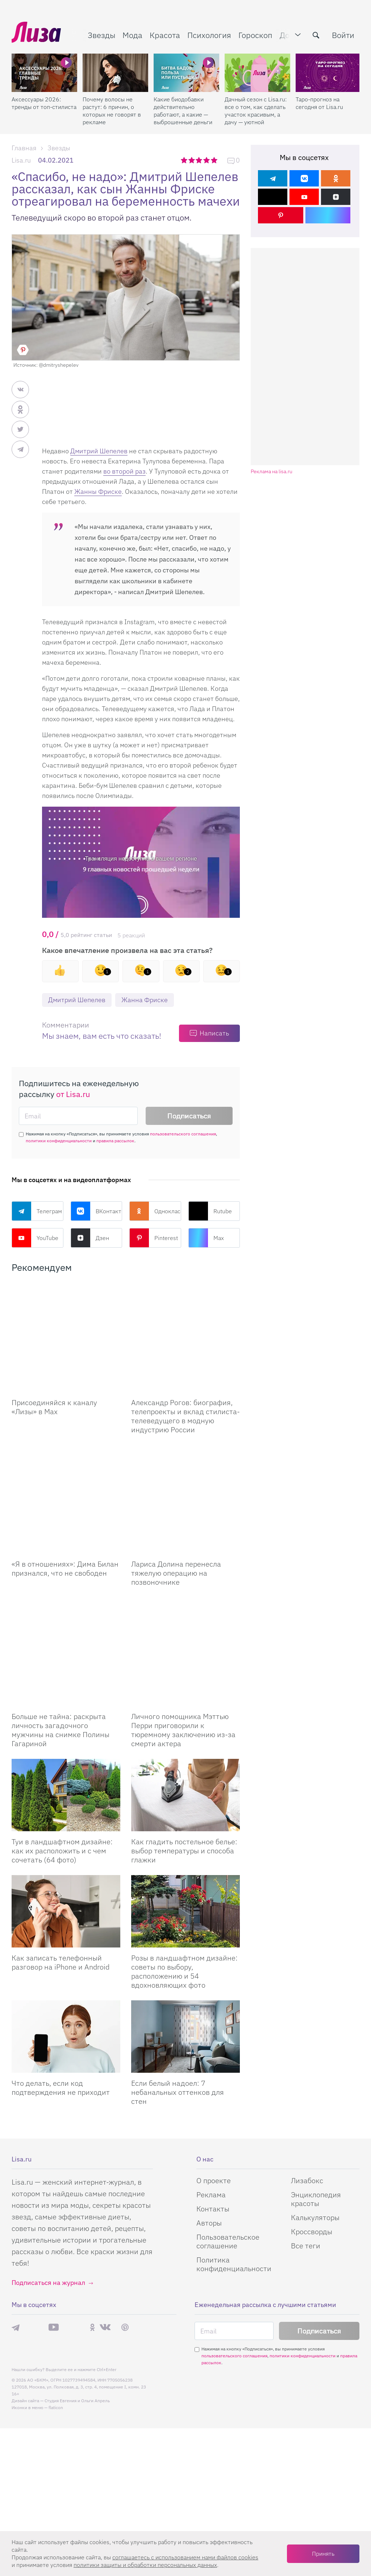 The width and height of the screenshot is (371, 2576). I want to click on Войти, so click(343, 35).